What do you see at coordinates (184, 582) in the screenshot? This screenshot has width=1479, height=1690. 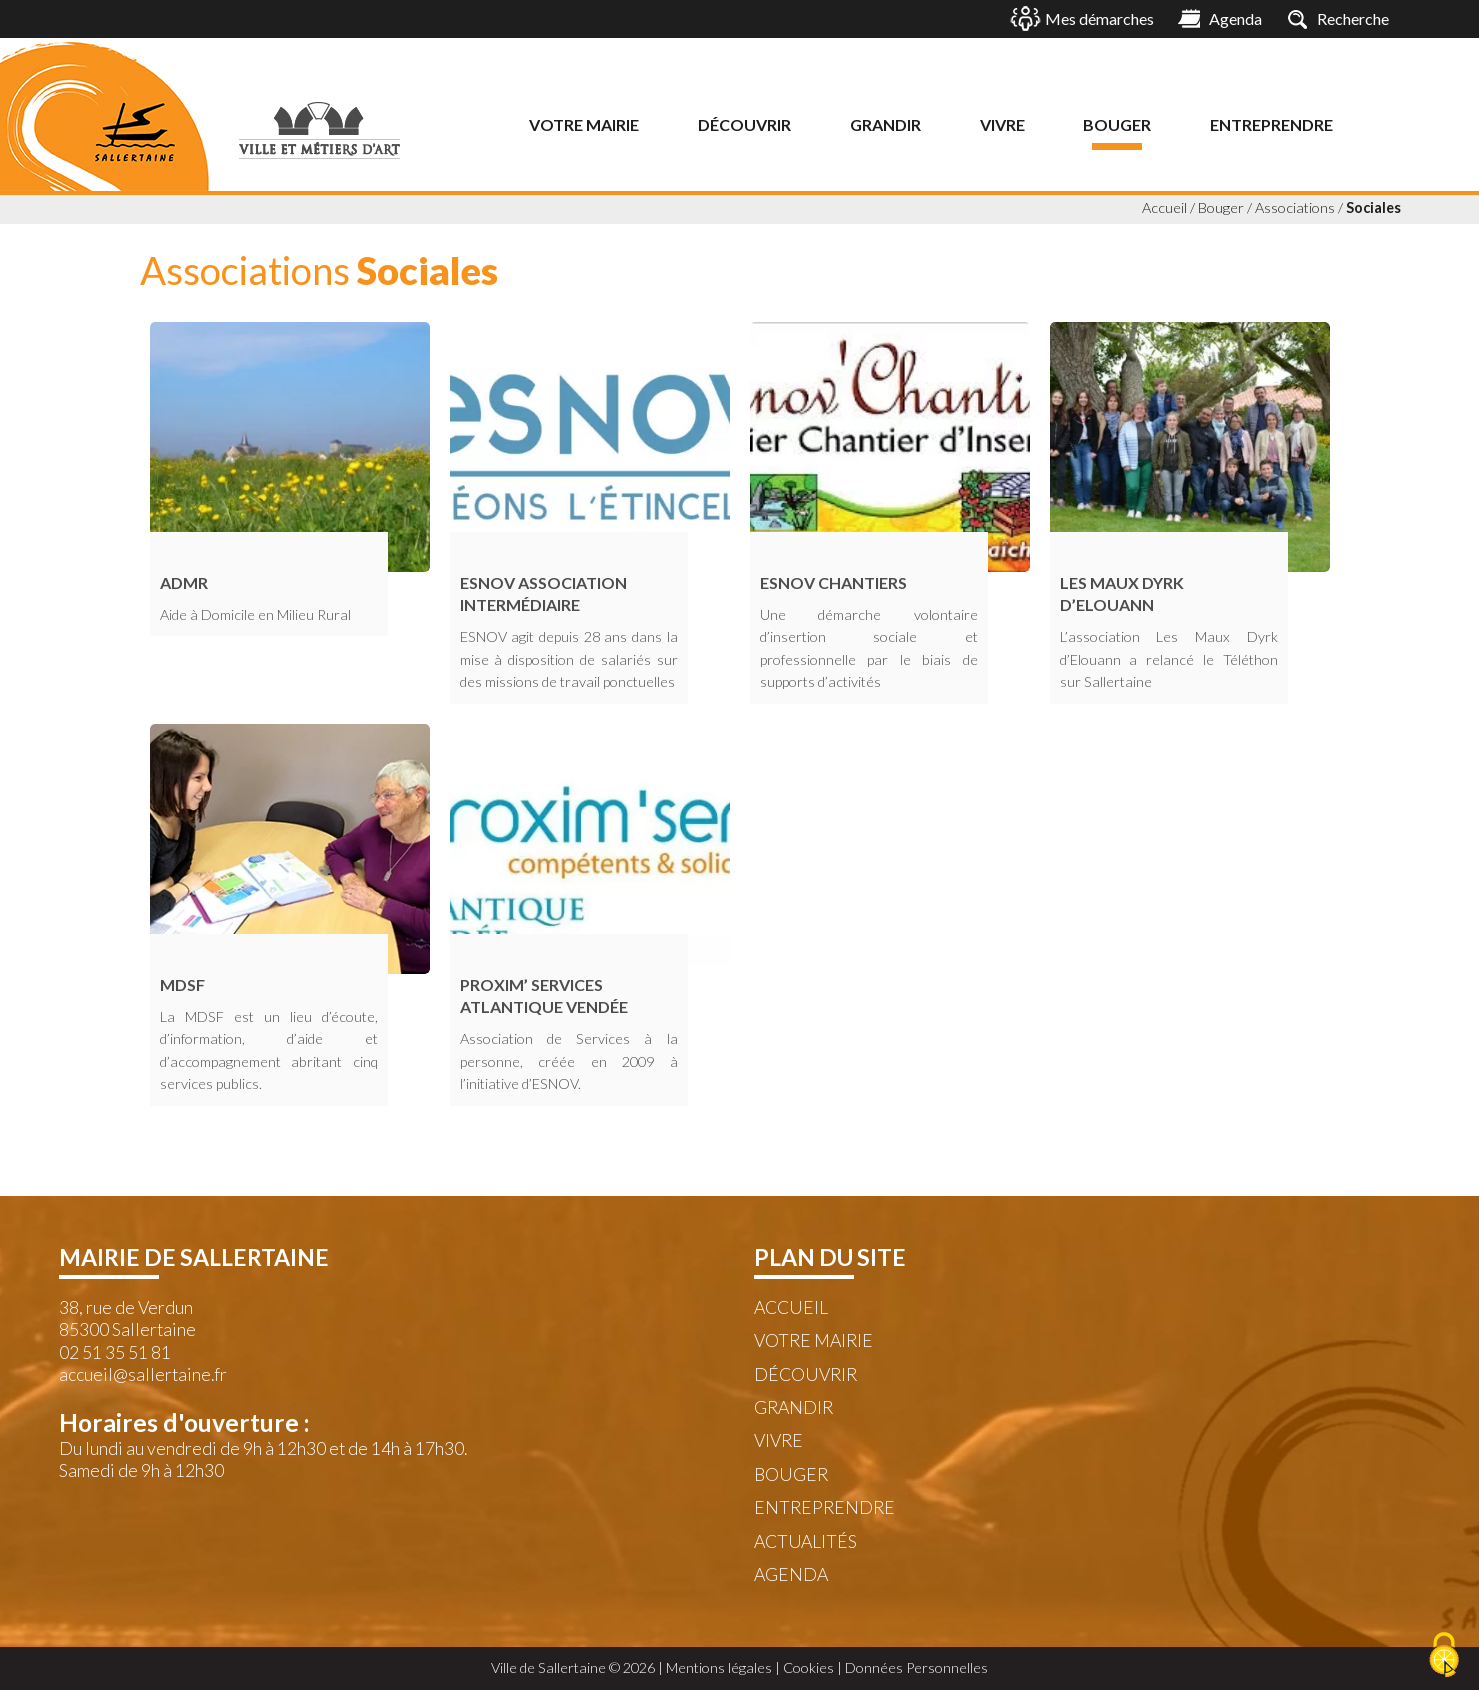 I see `ADMR` at bounding box center [184, 582].